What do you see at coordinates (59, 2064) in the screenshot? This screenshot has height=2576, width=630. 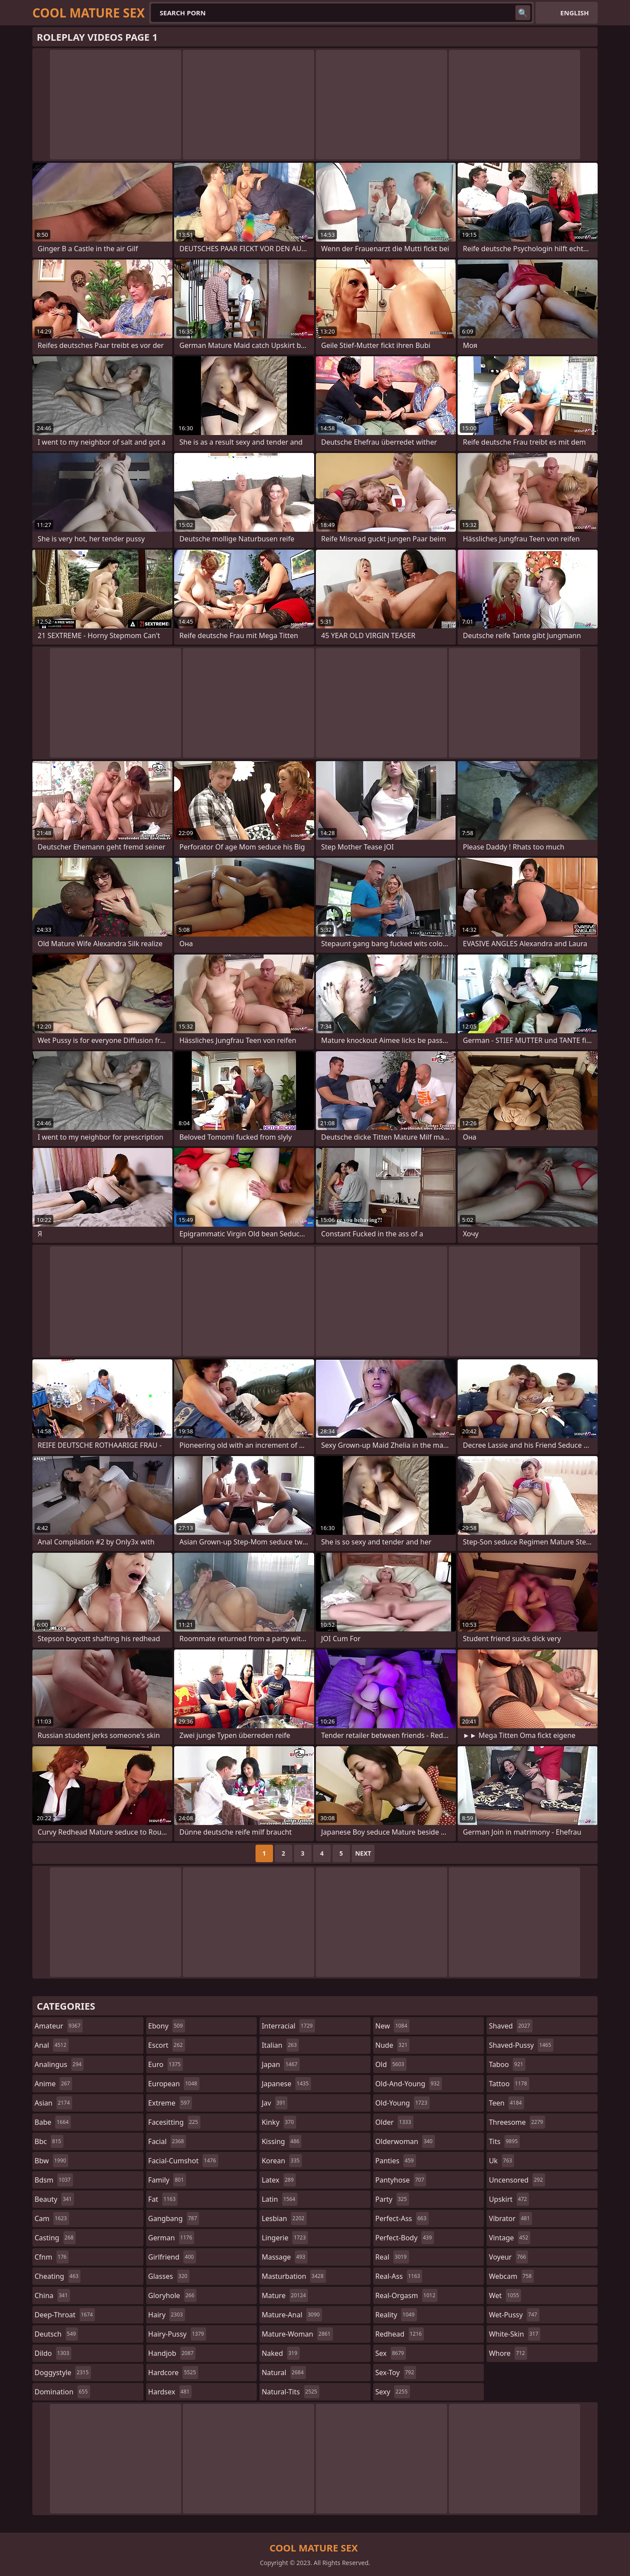 I see `analingus` at bounding box center [59, 2064].